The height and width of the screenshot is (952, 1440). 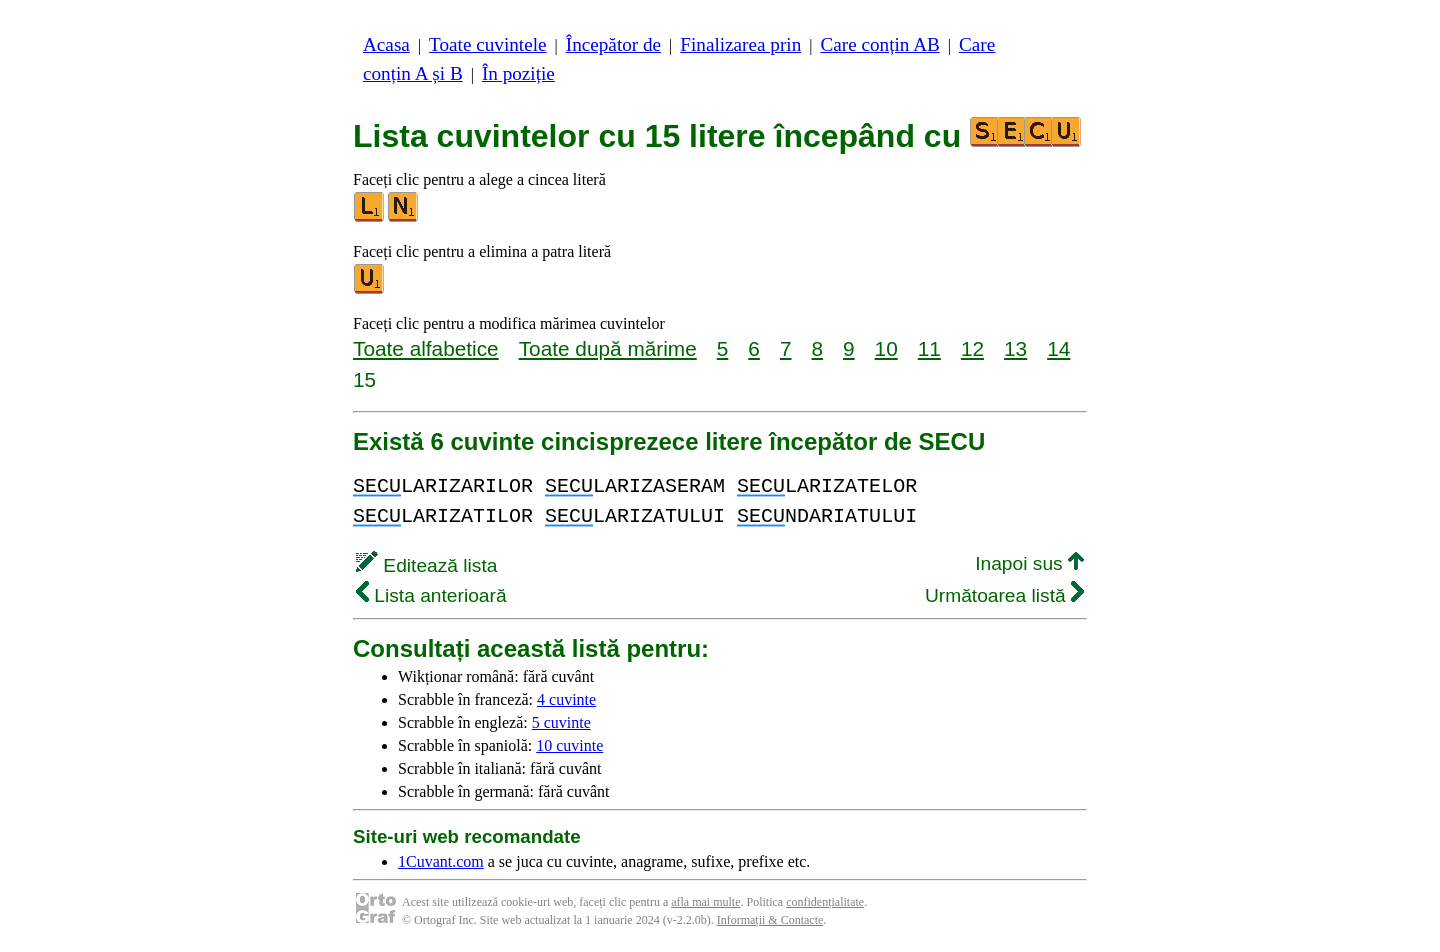 What do you see at coordinates (608, 348) in the screenshot?
I see `Toate după mărime` at bounding box center [608, 348].